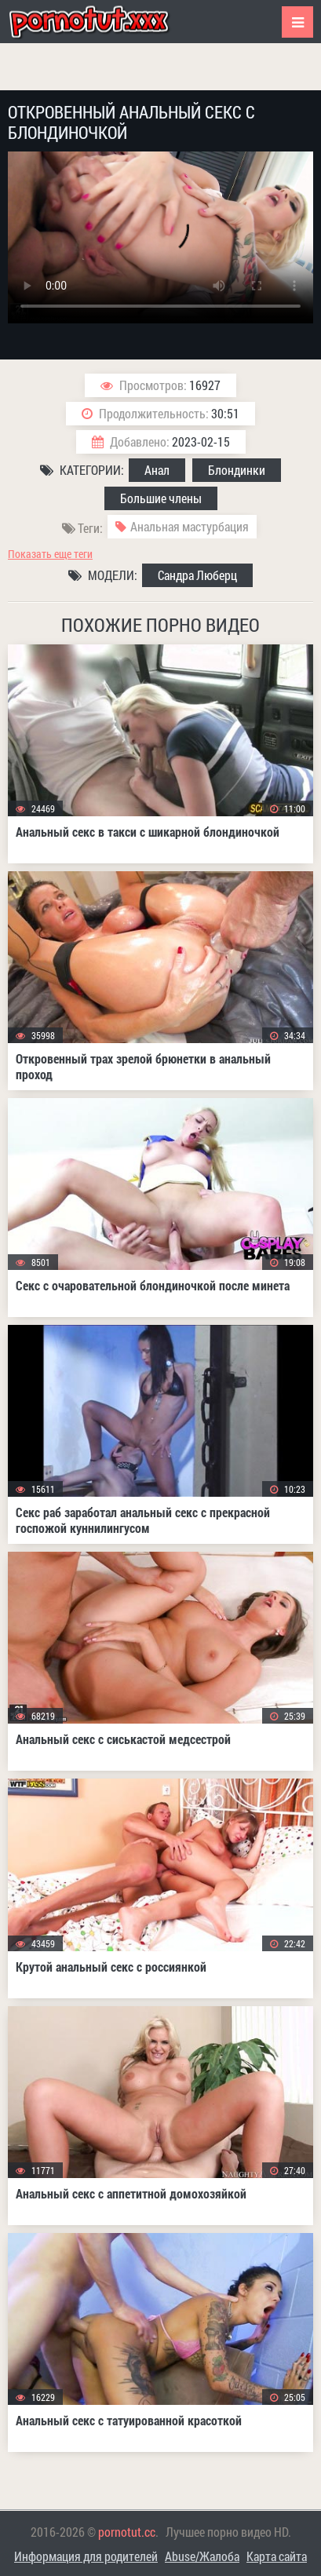 The height and width of the screenshot is (2576, 321). What do you see at coordinates (202, 2556) in the screenshot?
I see `Abuse/Жалоба` at bounding box center [202, 2556].